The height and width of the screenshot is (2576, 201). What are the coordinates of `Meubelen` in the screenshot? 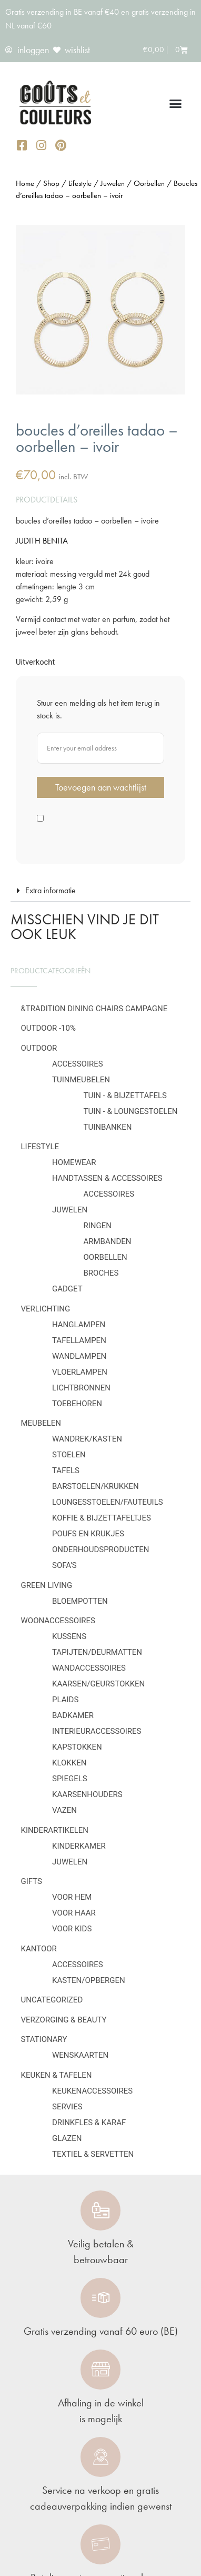 It's located at (41, 1423).